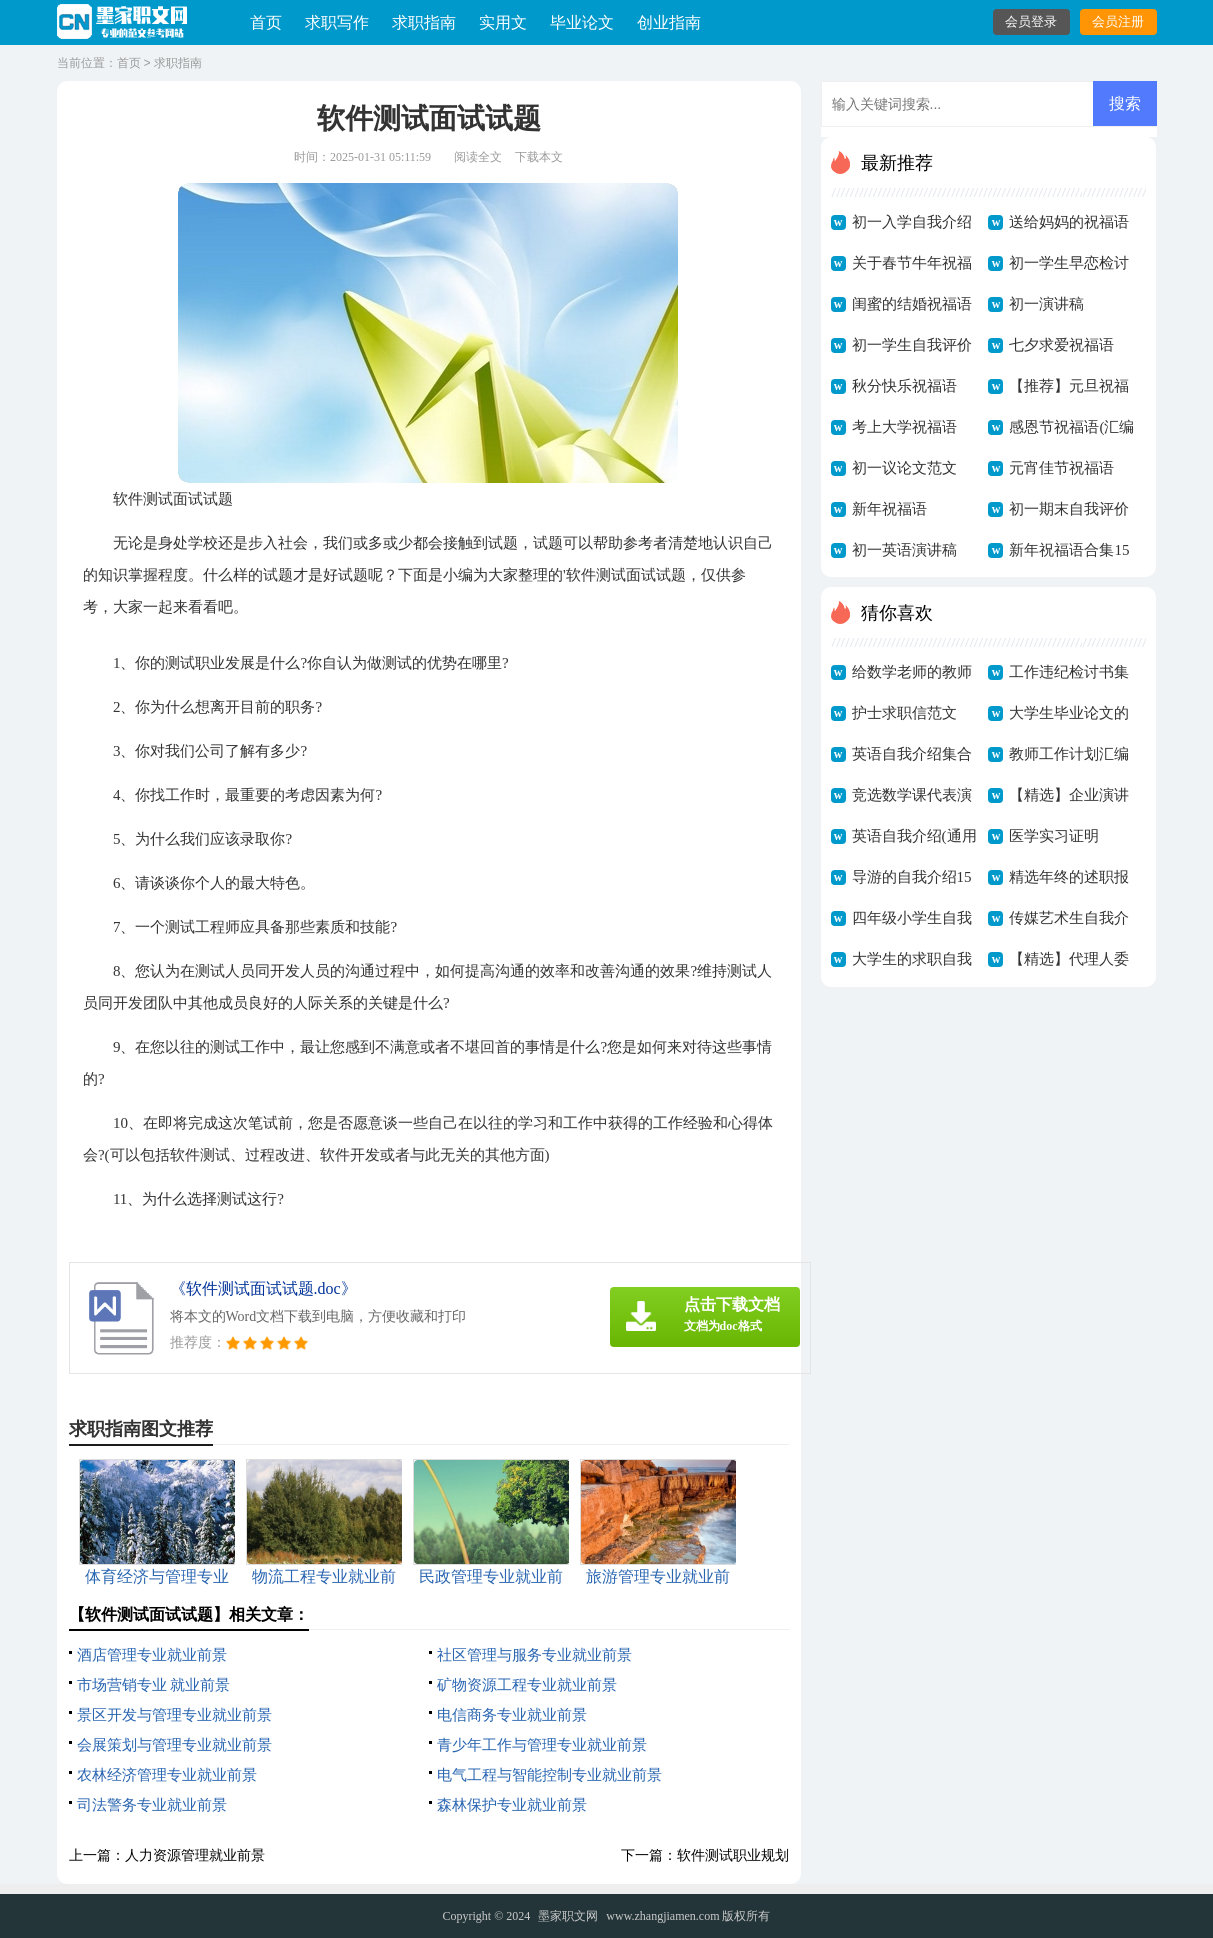 Image resolution: width=1213 pixels, height=1938 pixels. Describe the element at coordinates (904, 713) in the screenshot. I see `护士求职信范文` at that location.